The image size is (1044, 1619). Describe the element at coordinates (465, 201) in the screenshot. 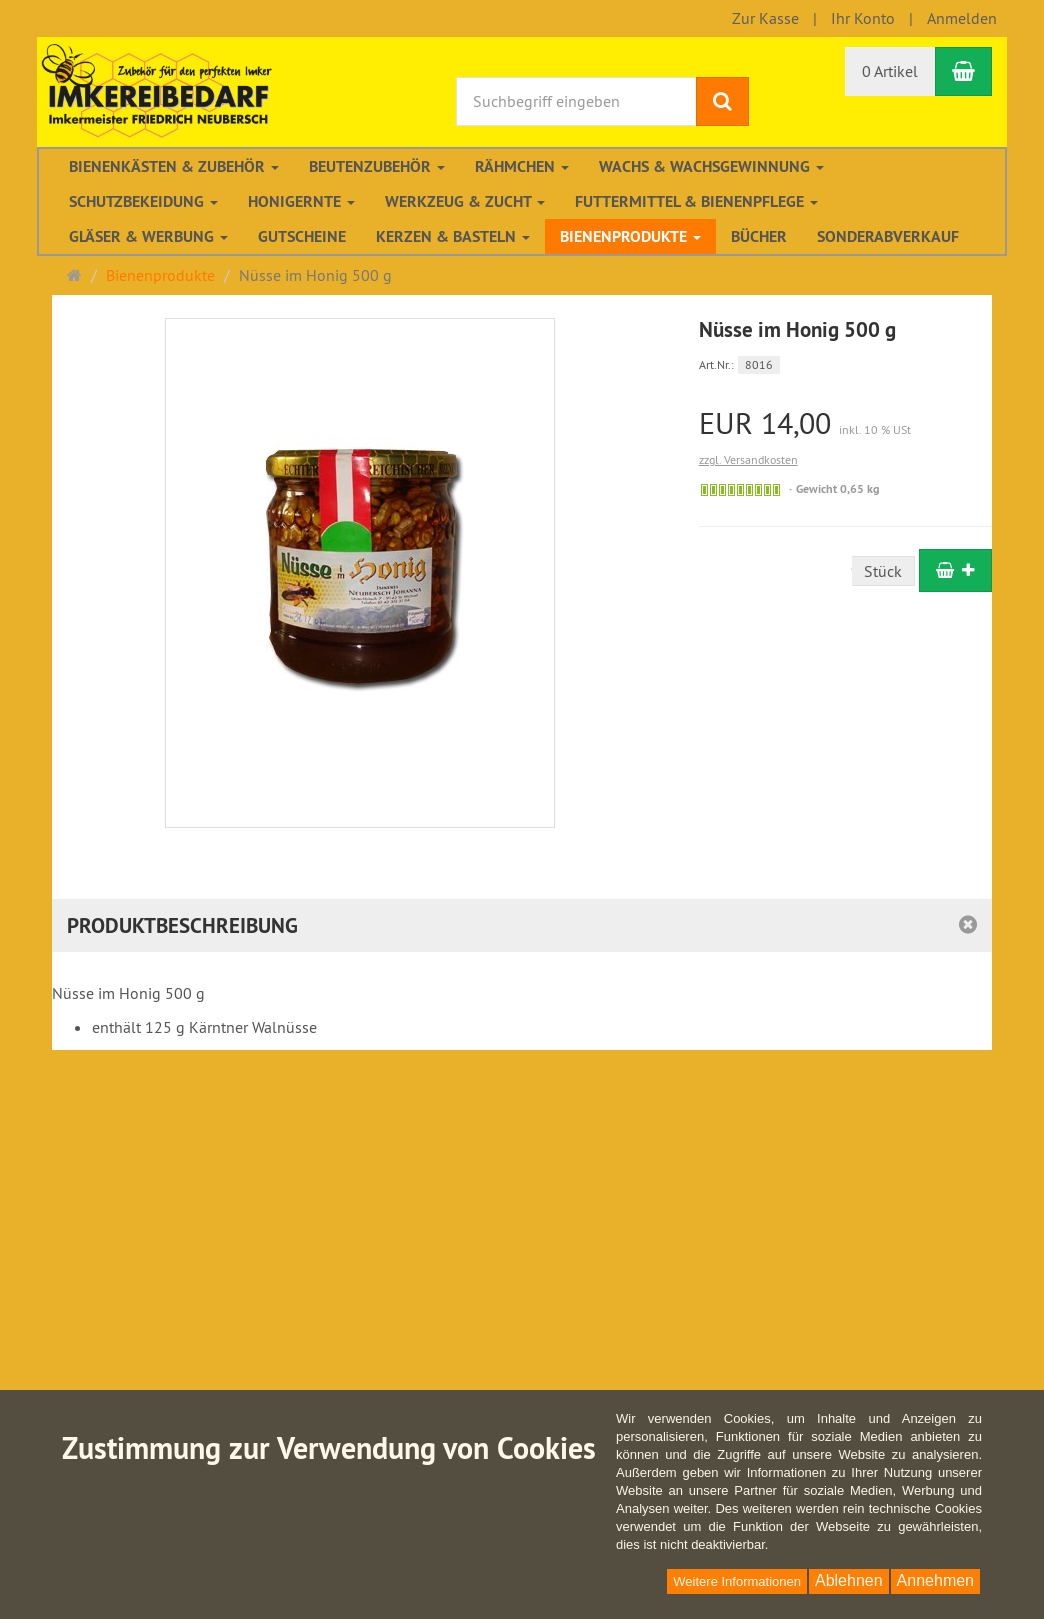

I see `Werkzeug & Zucht` at that location.